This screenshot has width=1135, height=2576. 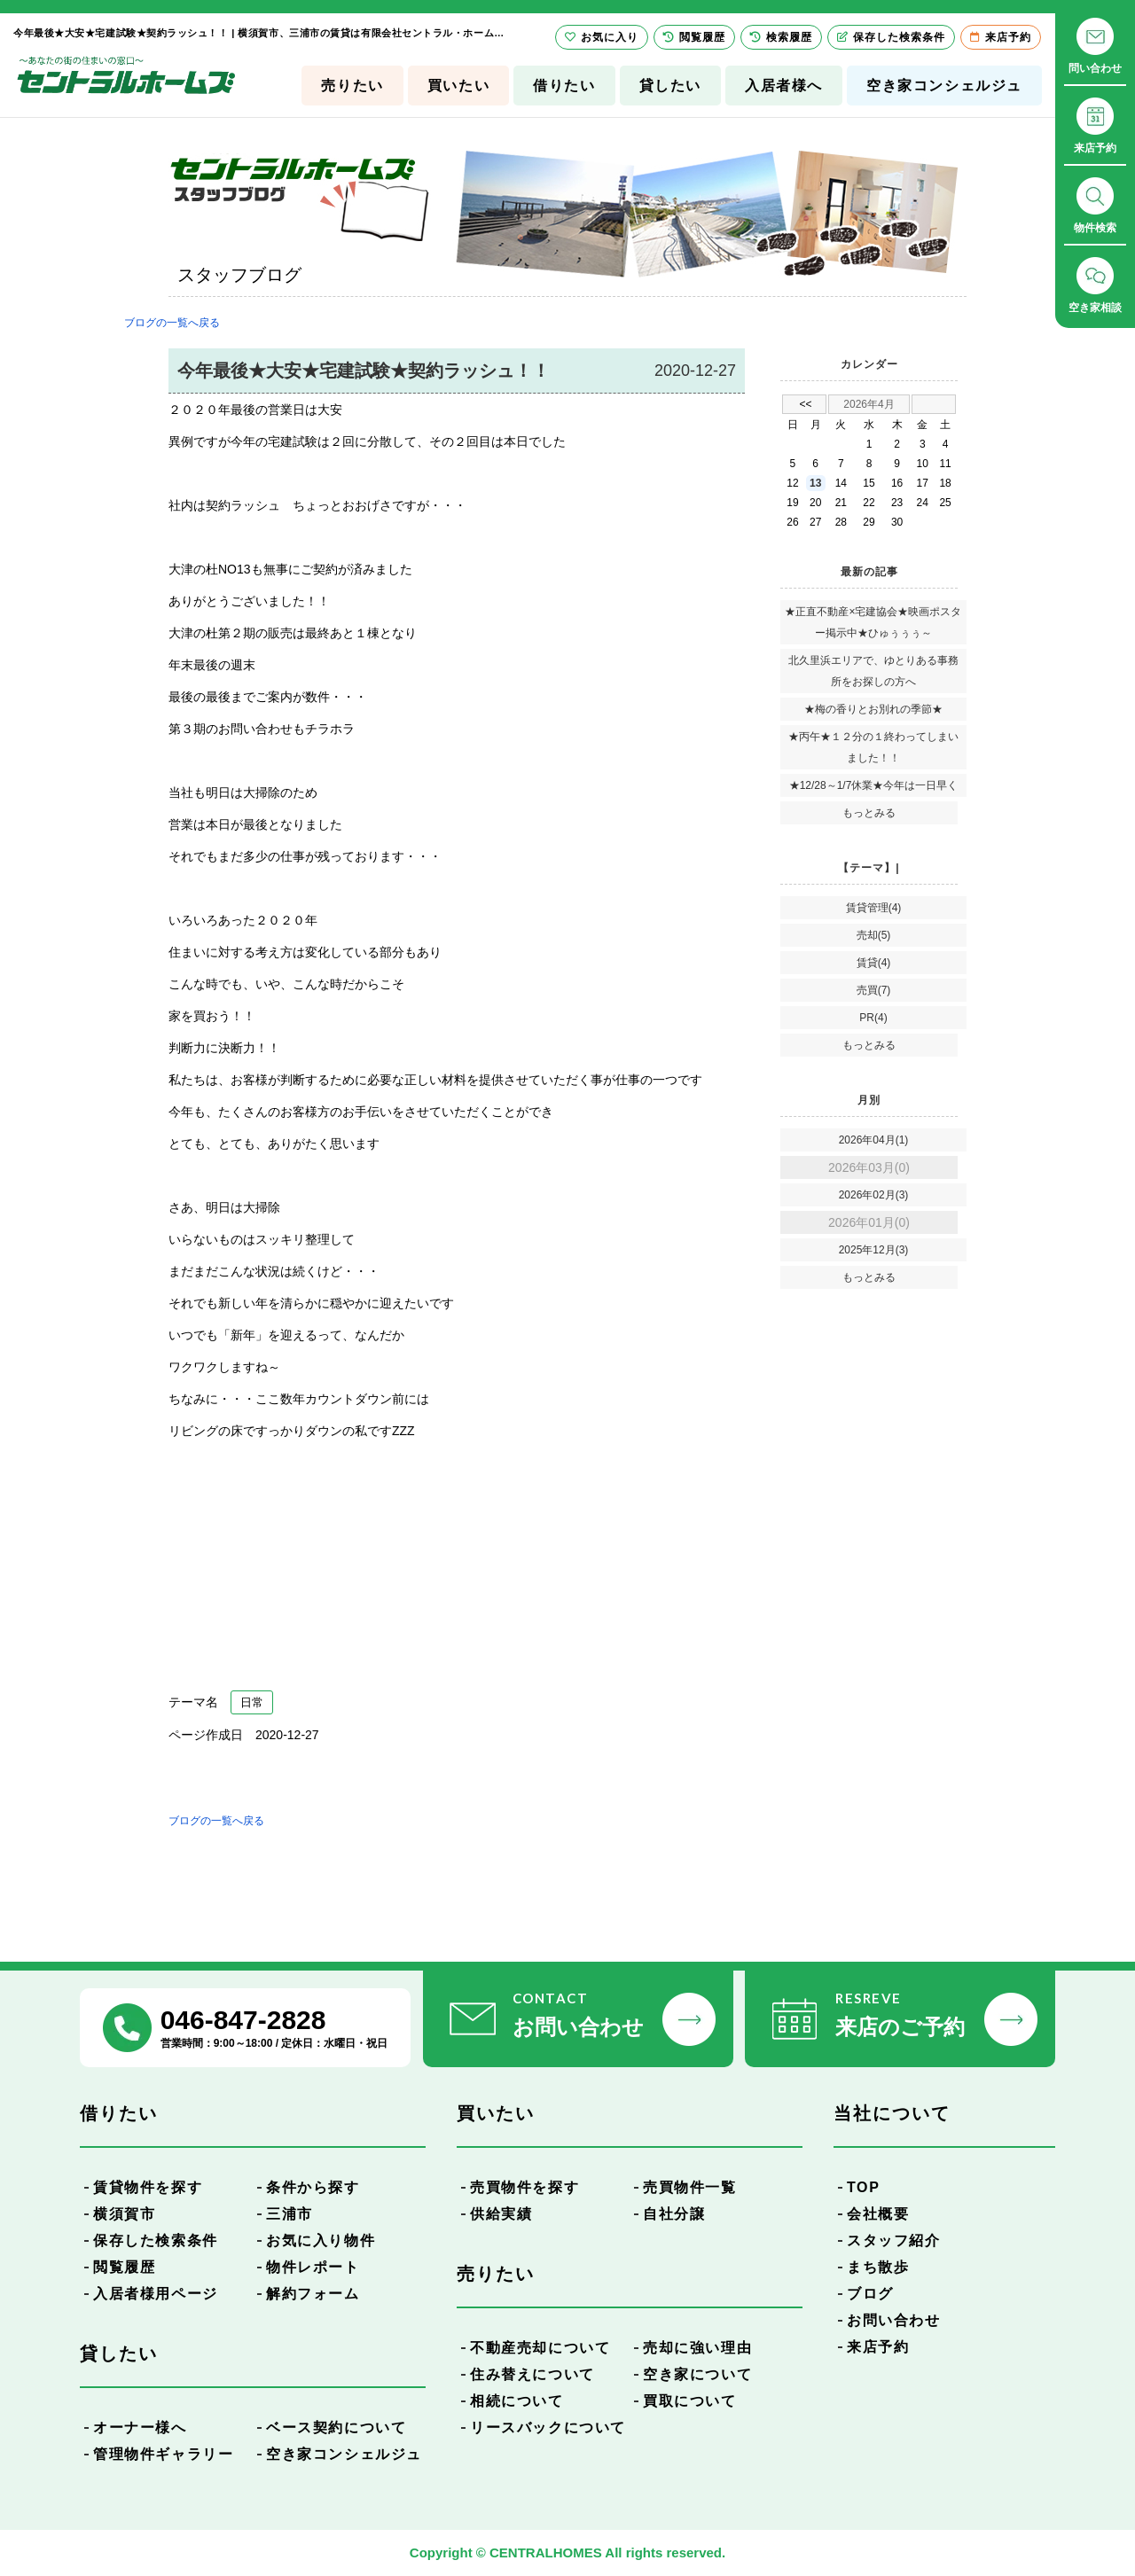 What do you see at coordinates (352, 85) in the screenshot?
I see `売りたい` at bounding box center [352, 85].